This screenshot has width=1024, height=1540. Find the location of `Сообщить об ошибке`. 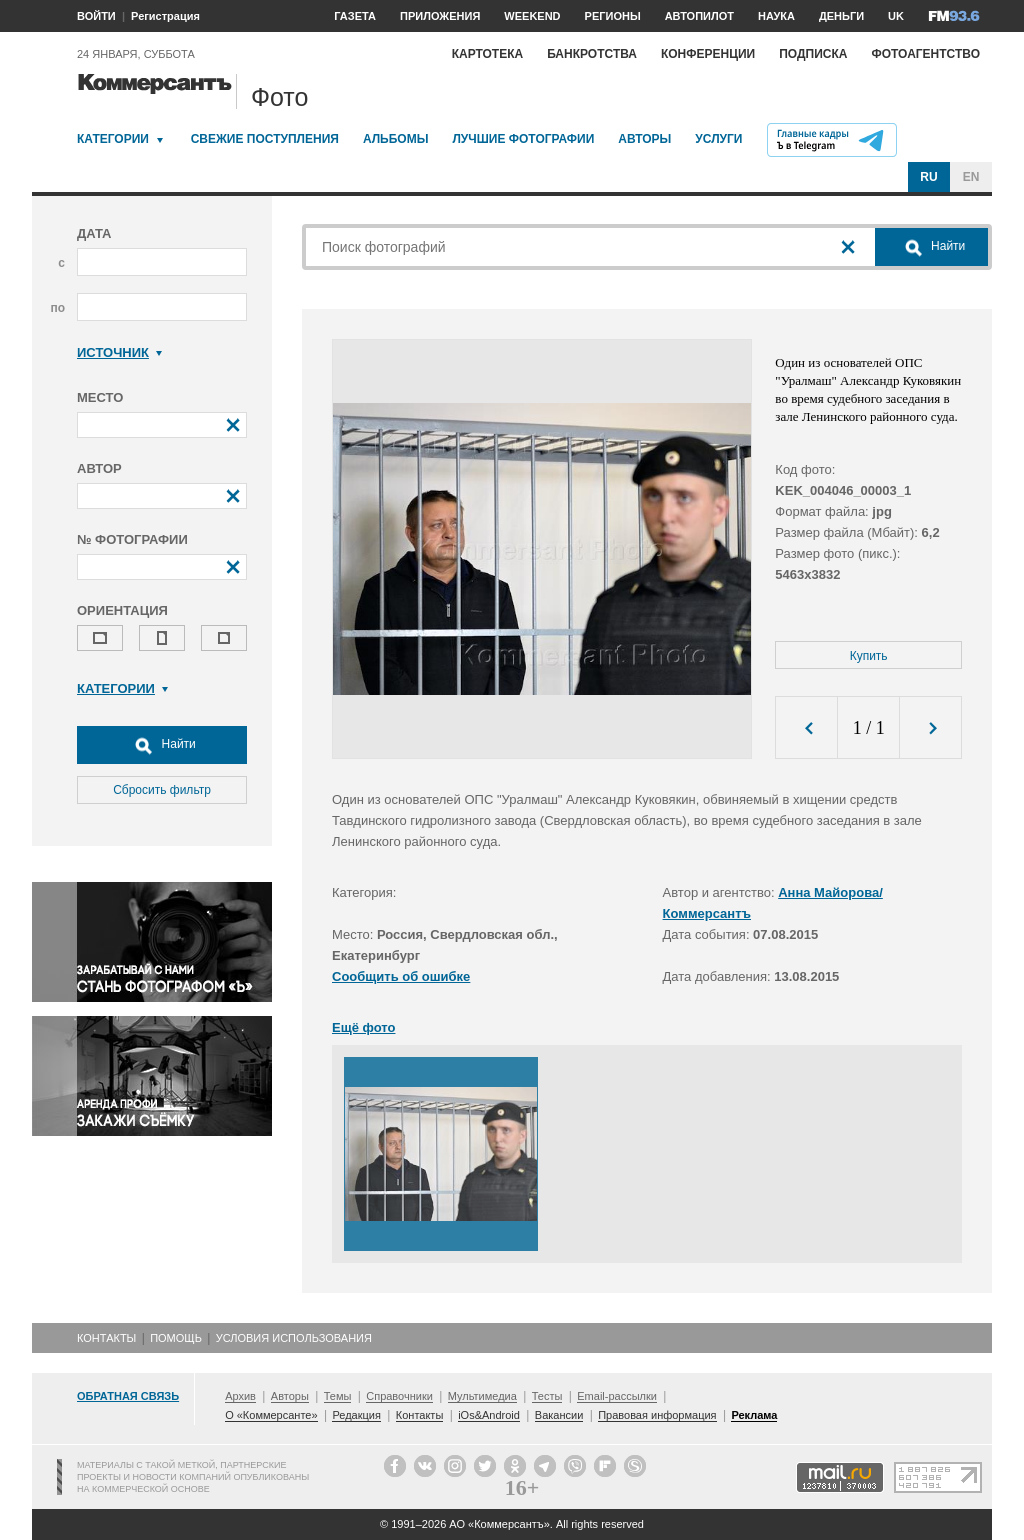

Сообщить об ошибке is located at coordinates (401, 976).